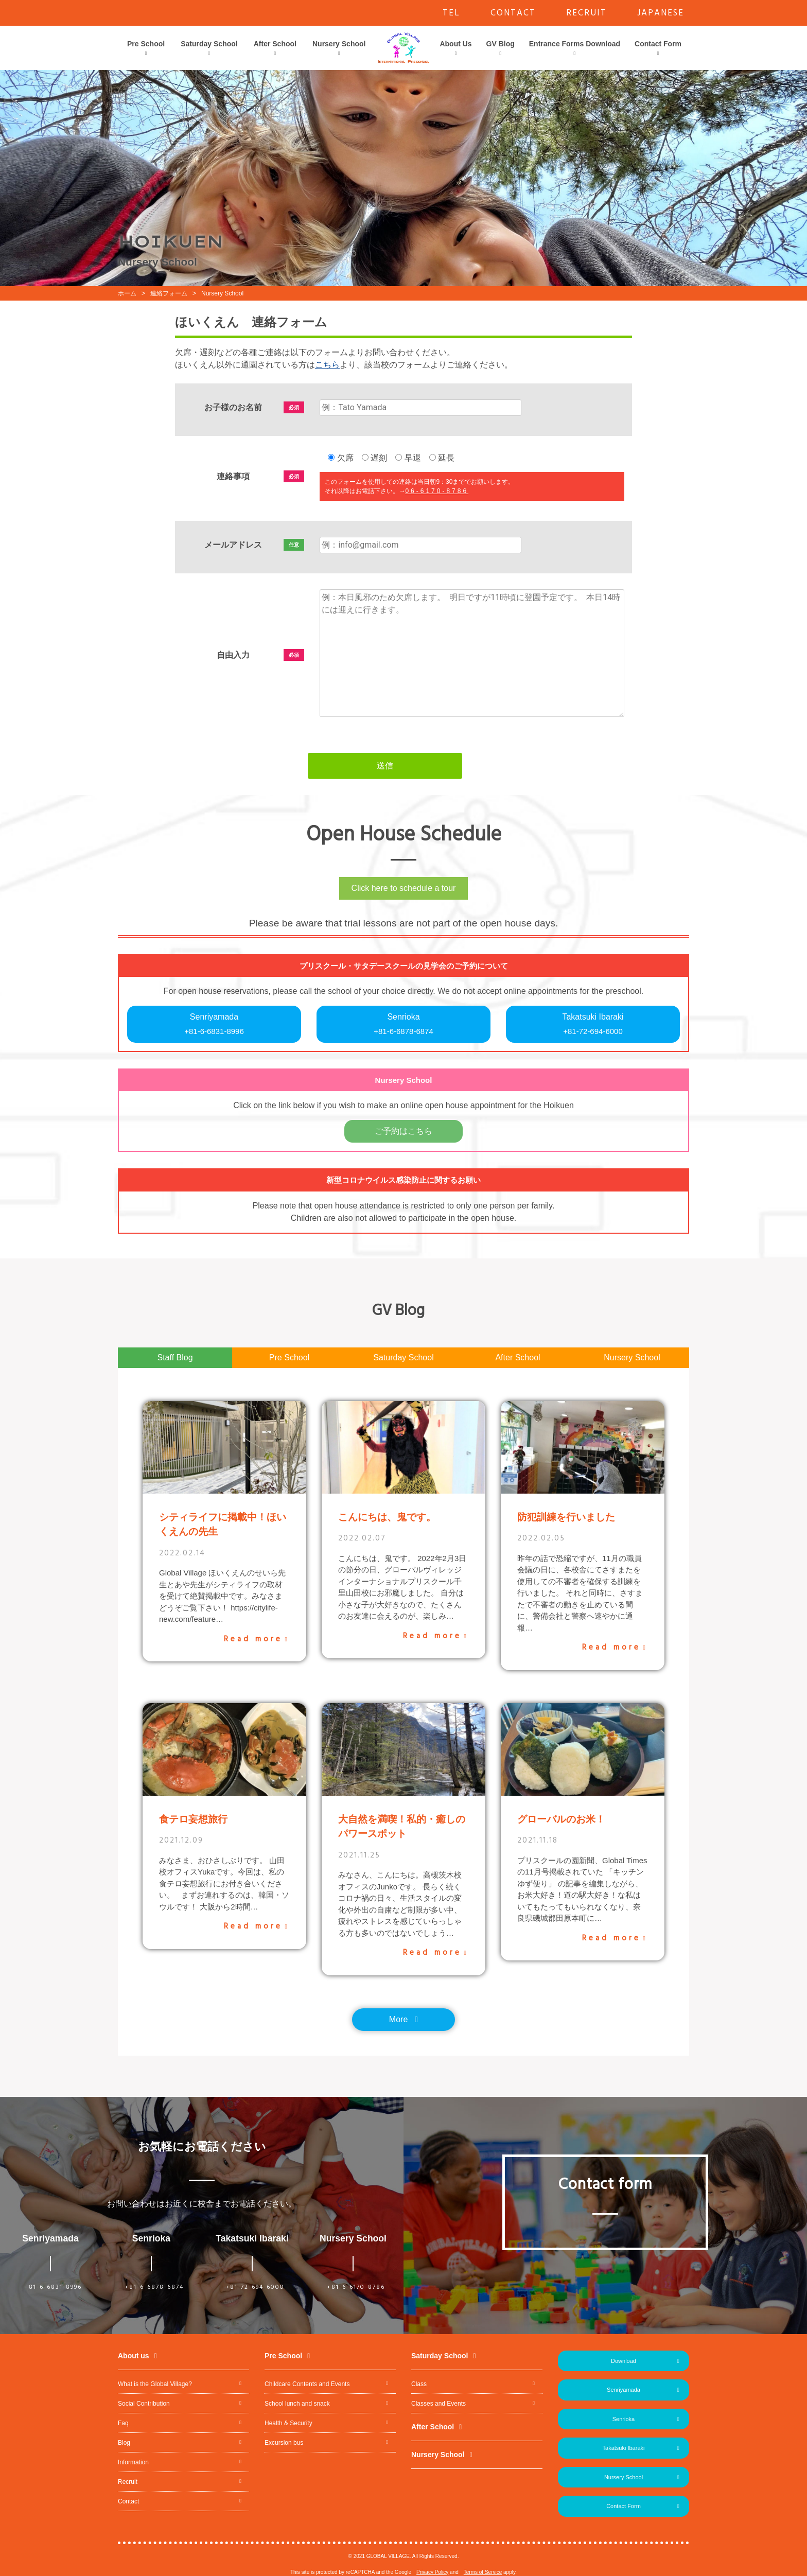 This screenshot has width=807, height=2576. Describe the element at coordinates (404, 888) in the screenshot. I see `Click here to schedule a tour` at that location.